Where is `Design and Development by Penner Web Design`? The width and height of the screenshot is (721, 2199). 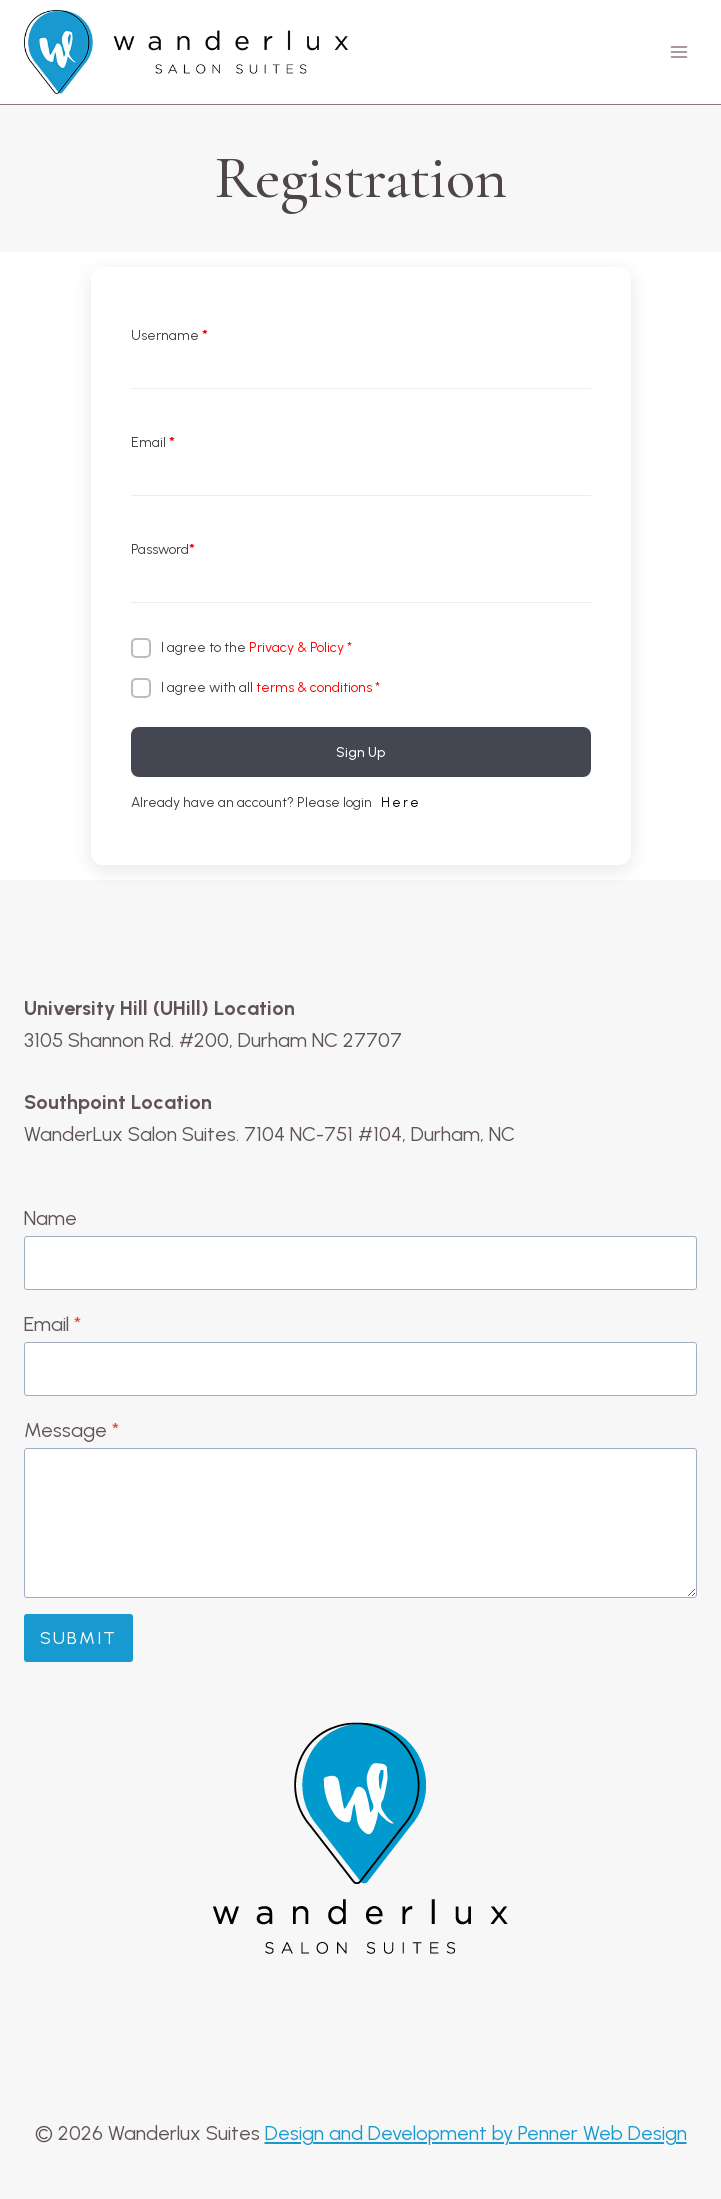
Design and Development by Penner Web Design is located at coordinates (476, 2133).